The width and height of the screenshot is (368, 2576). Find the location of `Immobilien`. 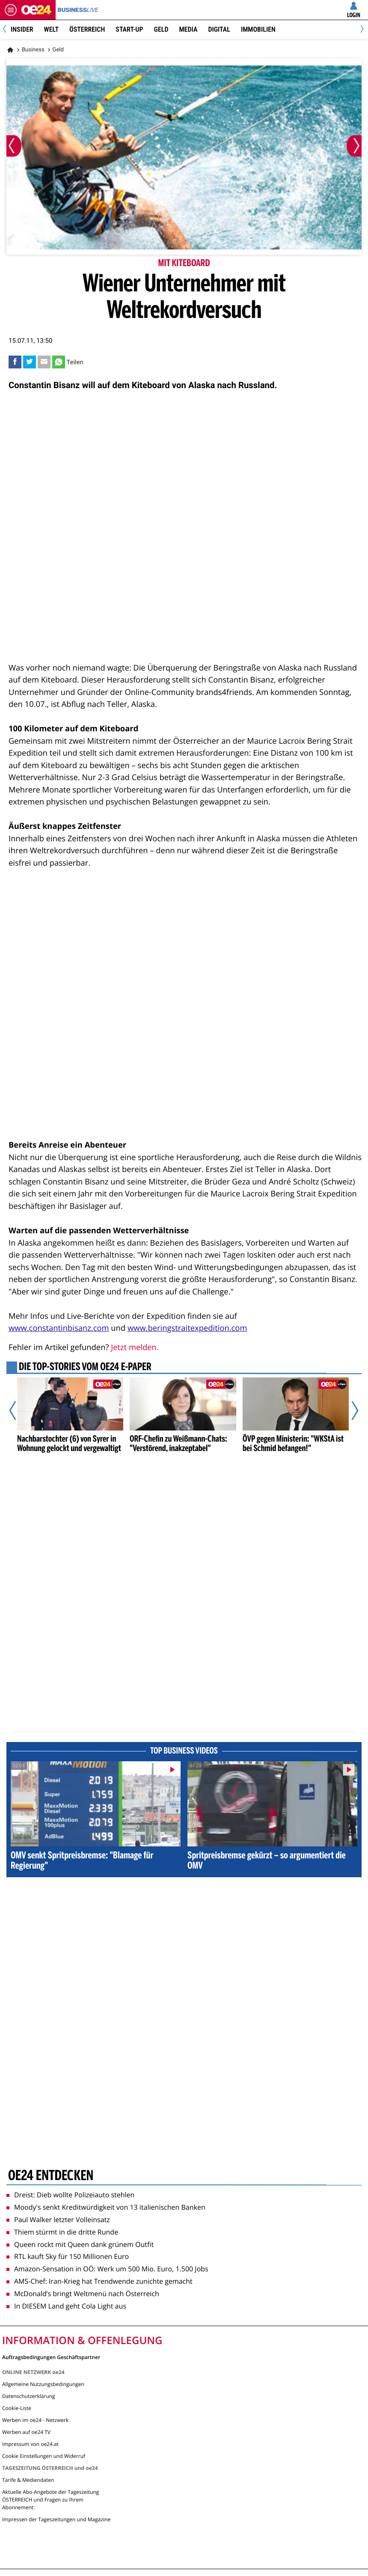

Immobilien is located at coordinates (258, 29).